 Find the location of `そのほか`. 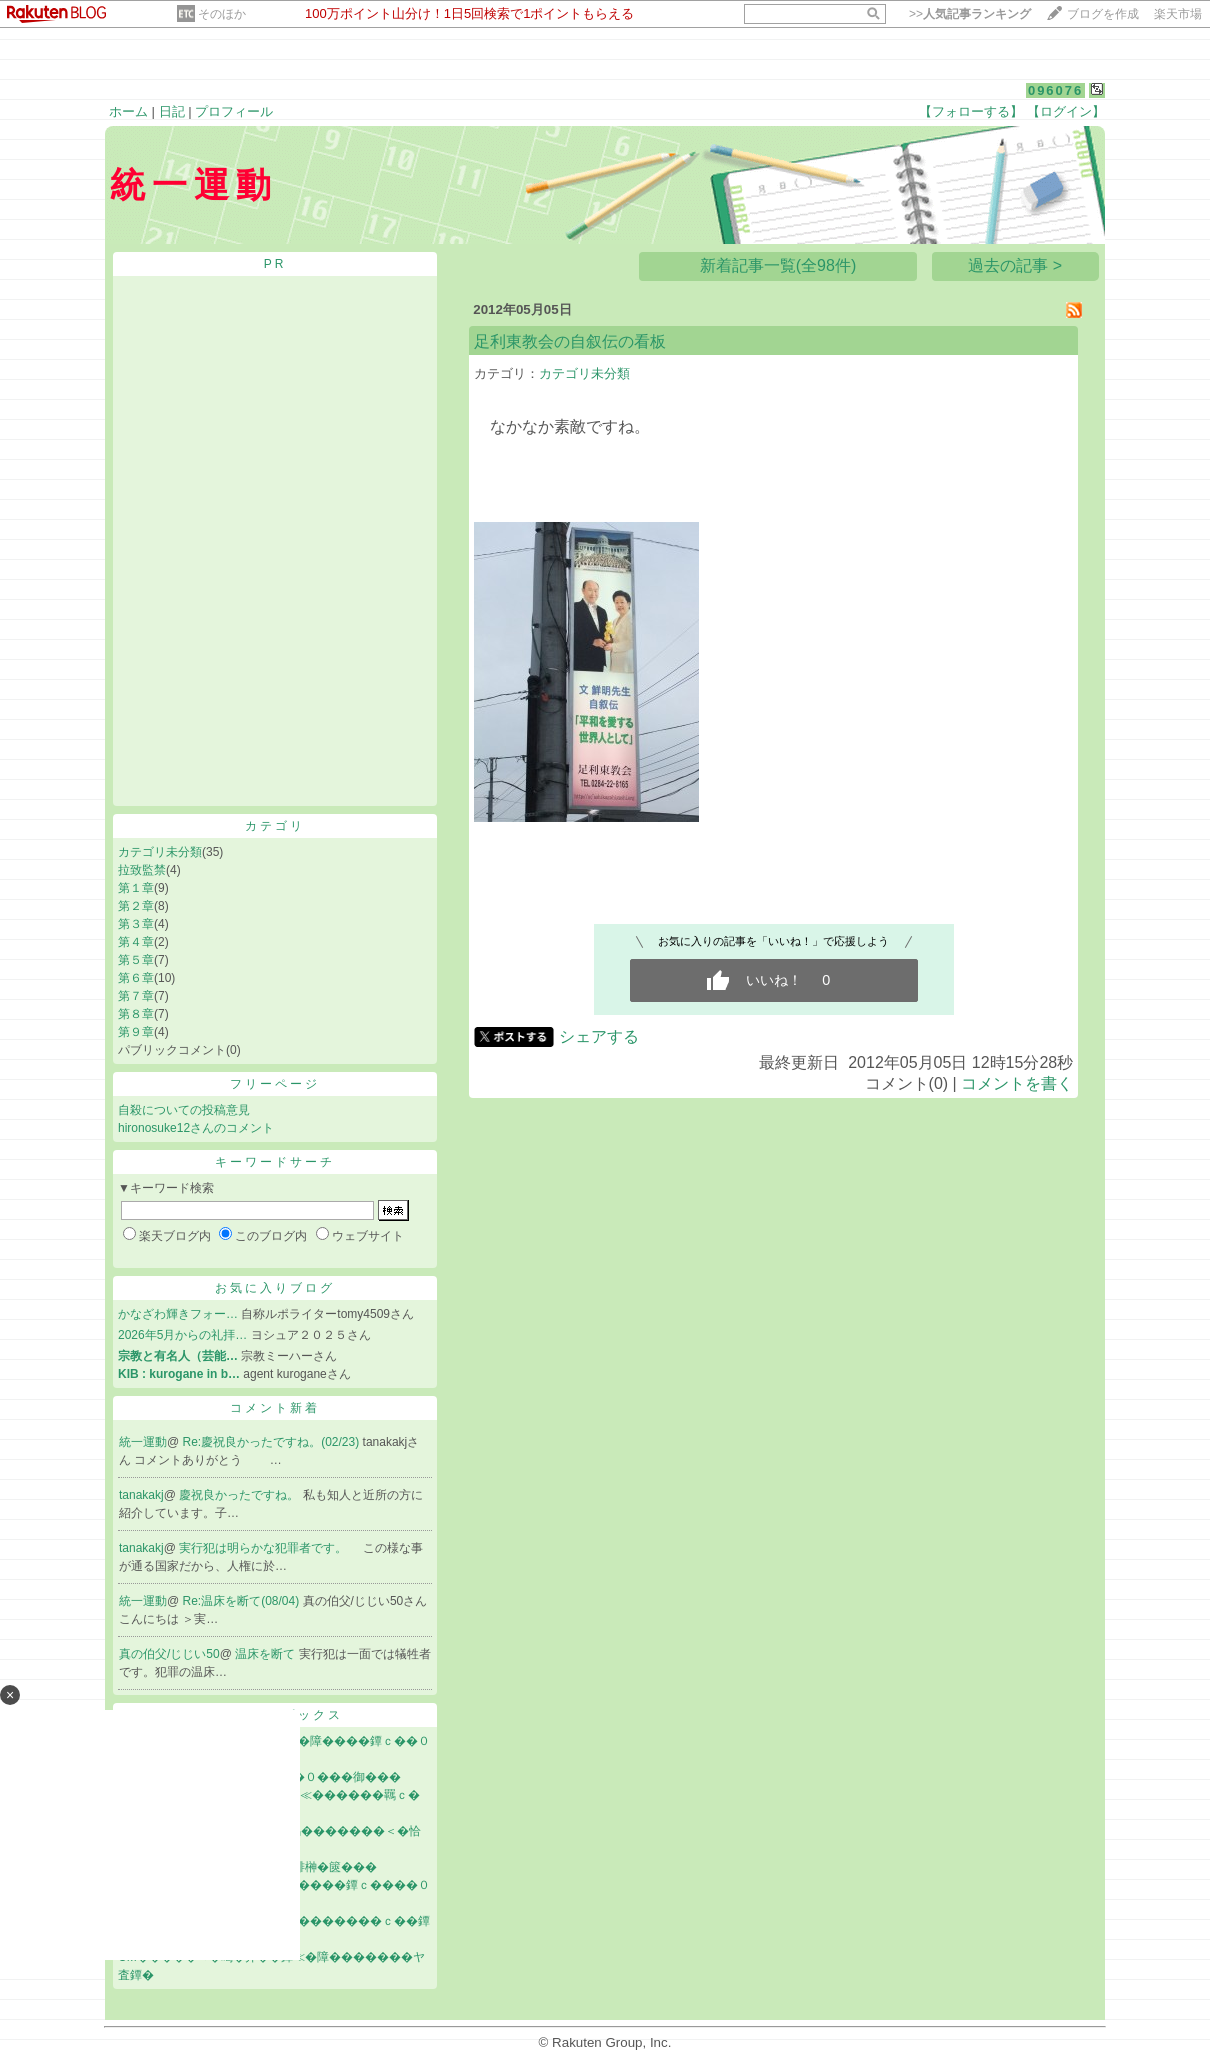

そのほか is located at coordinates (222, 14).